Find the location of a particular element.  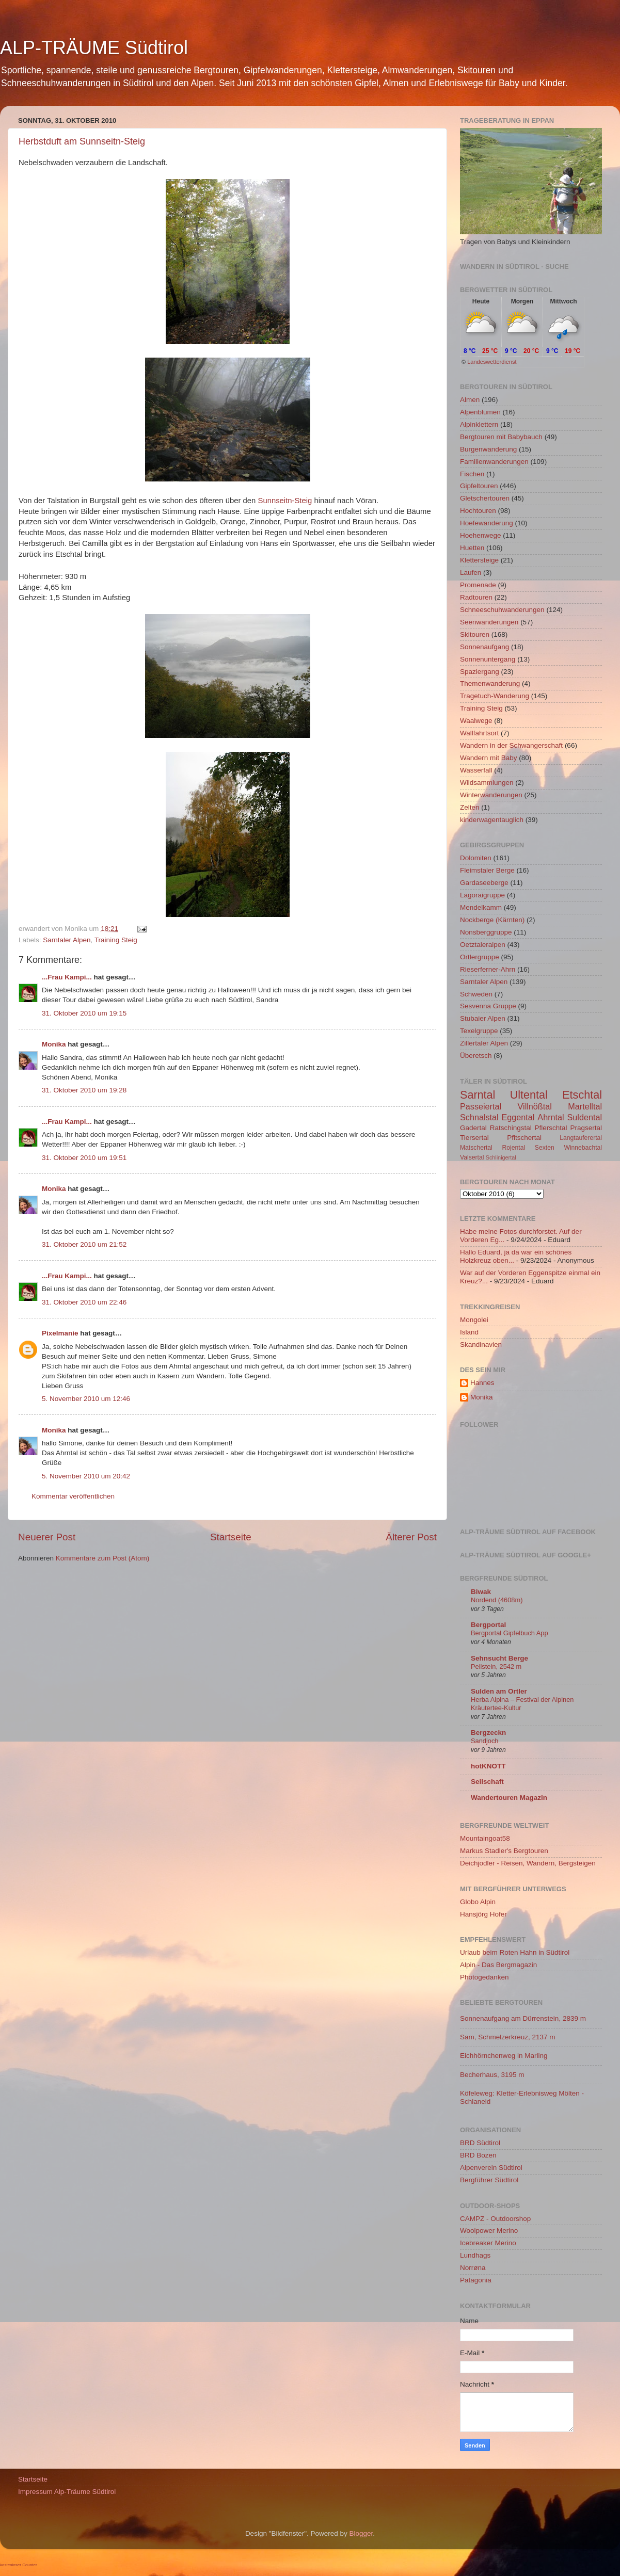

Alpinklettern is located at coordinates (479, 424).